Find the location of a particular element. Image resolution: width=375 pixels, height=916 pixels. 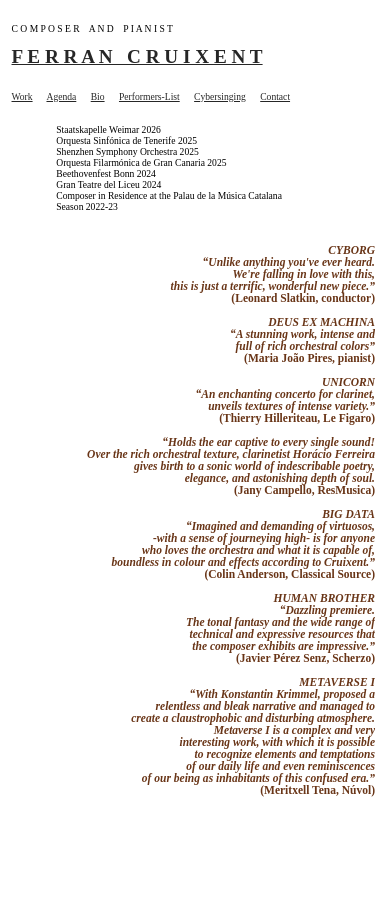

Cybersinging is located at coordinates (220, 96).